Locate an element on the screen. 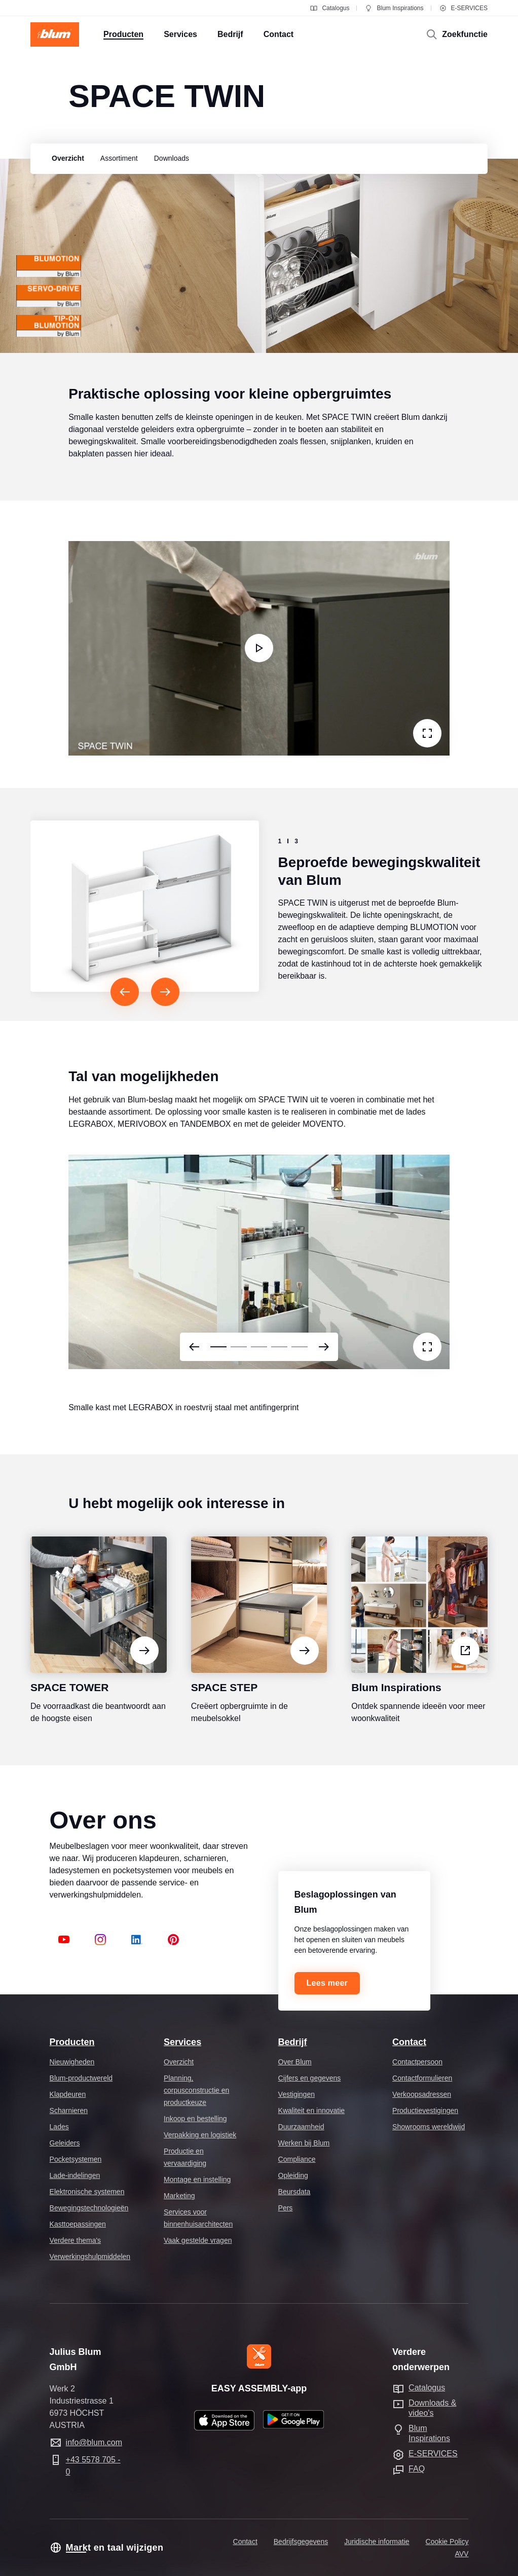 Image resolution: width=518 pixels, height=2576 pixels. Inkoop en bestelling is located at coordinates (195, 2119).